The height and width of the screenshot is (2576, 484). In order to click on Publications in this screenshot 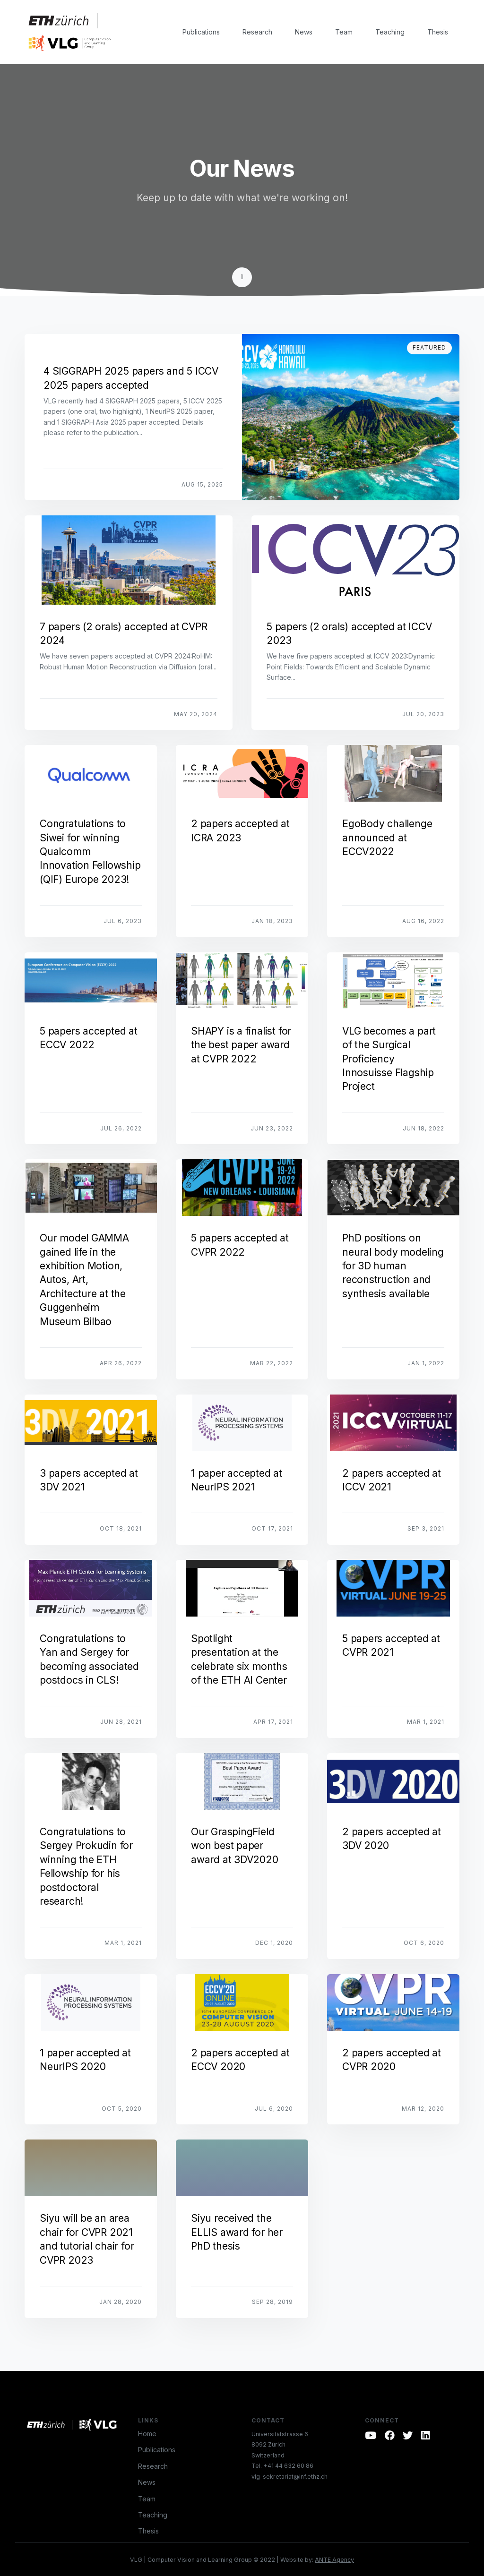, I will do `click(201, 32)`.